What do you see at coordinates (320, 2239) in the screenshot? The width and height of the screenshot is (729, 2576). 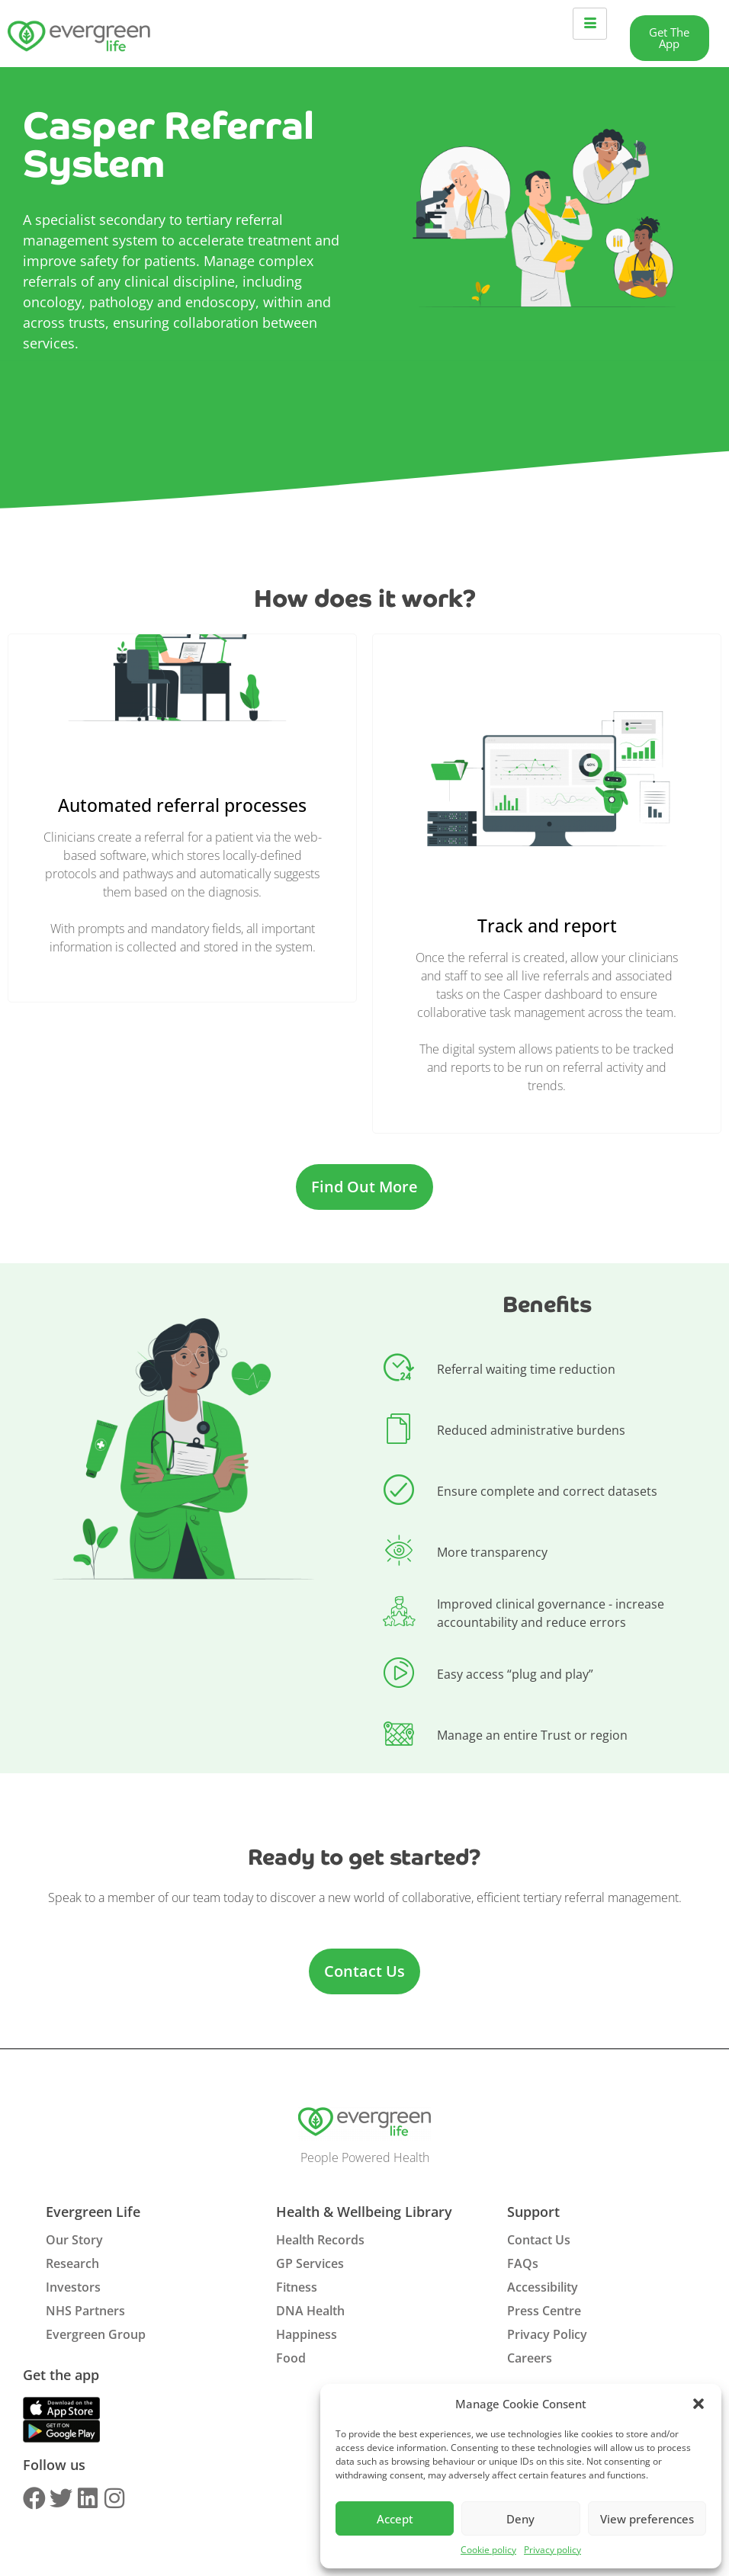 I see `Health Records` at bounding box center [320, 2239].